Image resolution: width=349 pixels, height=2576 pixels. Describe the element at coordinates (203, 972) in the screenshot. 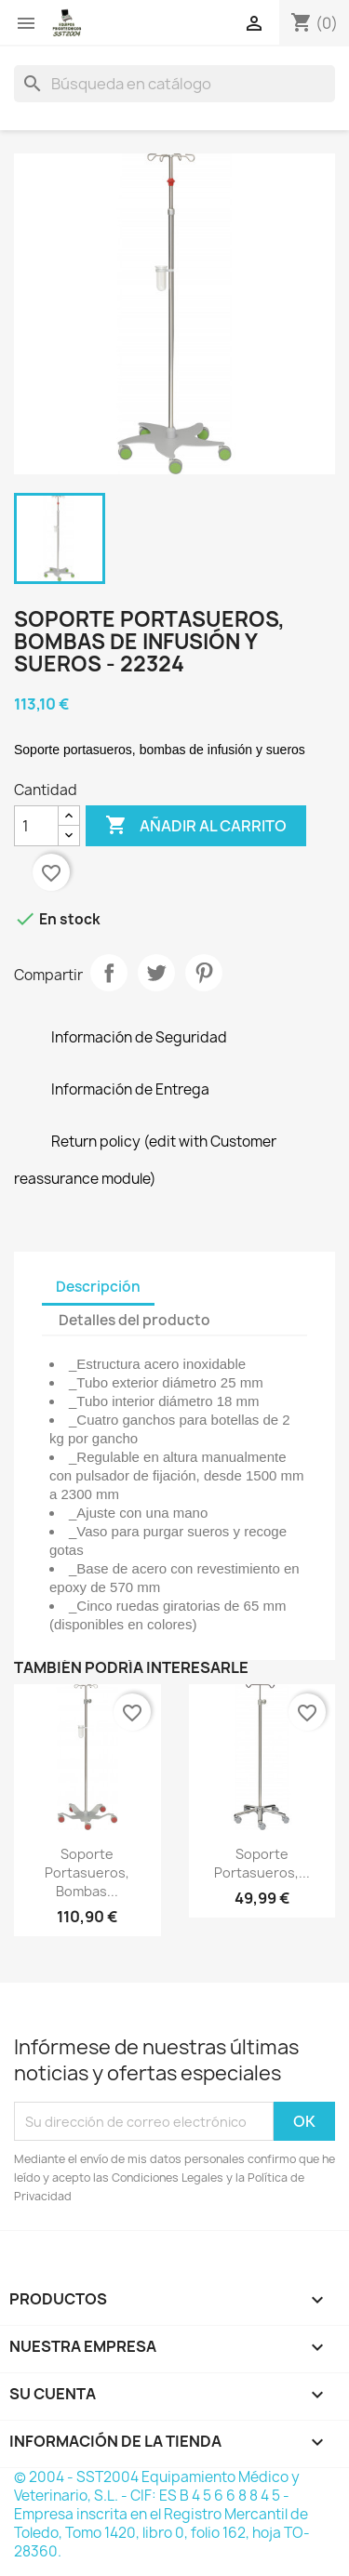

I see `Pinterest` at that location.